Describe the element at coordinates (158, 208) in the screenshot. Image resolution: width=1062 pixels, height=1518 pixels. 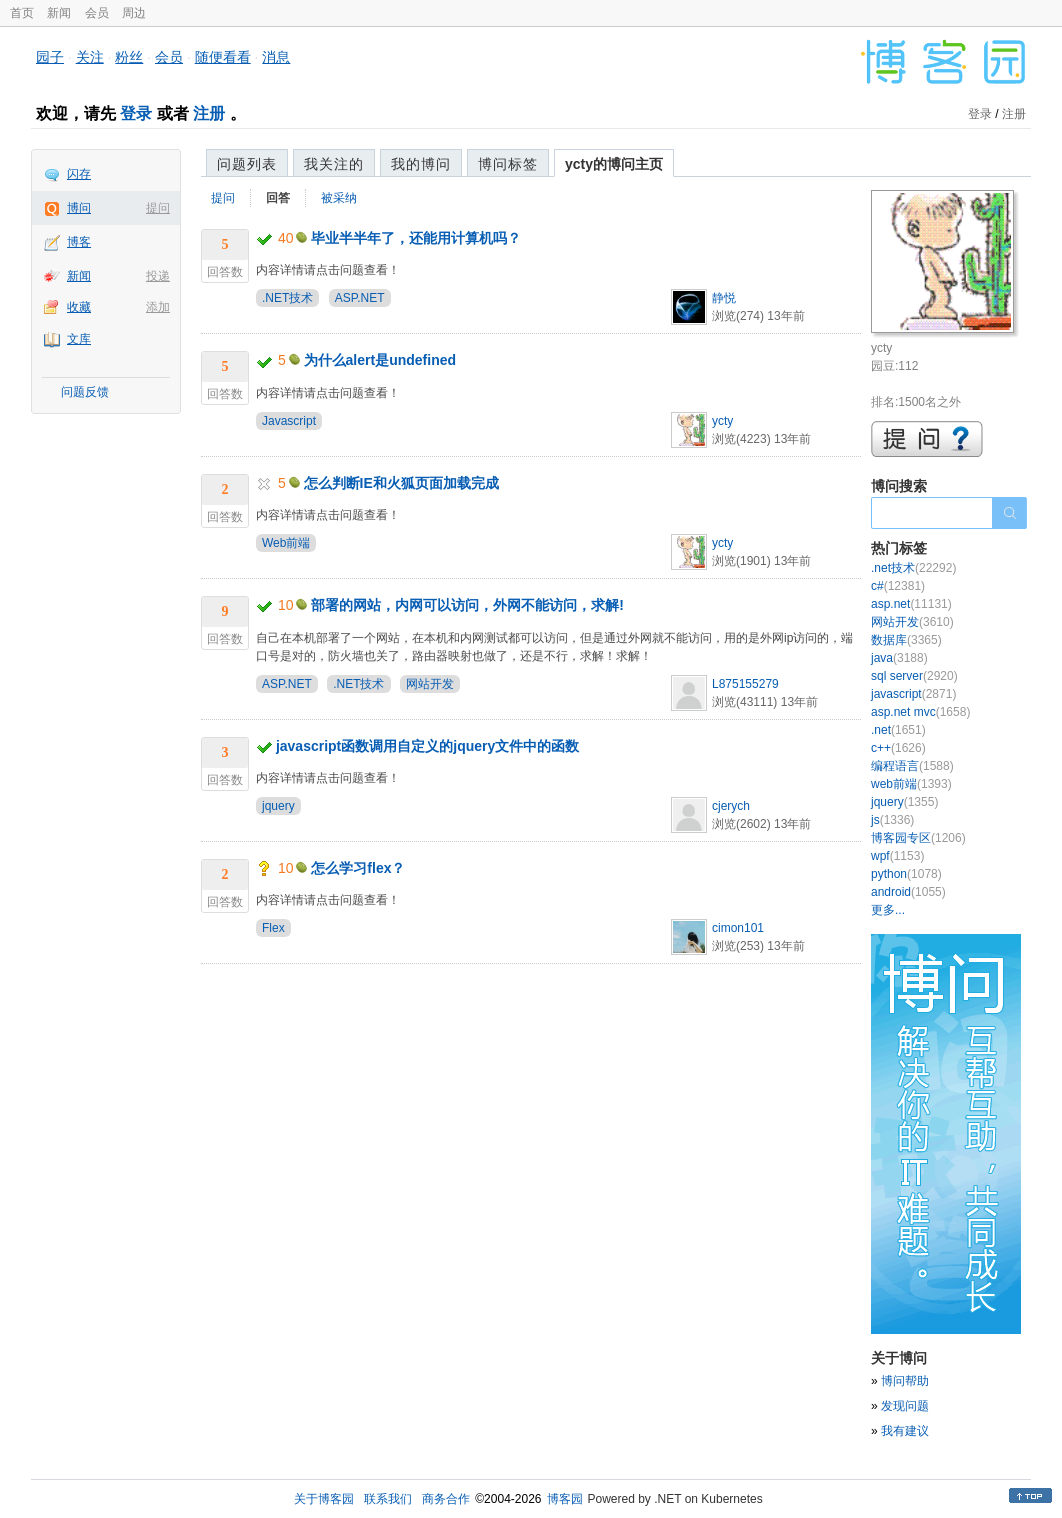
I see `提问` at that location.